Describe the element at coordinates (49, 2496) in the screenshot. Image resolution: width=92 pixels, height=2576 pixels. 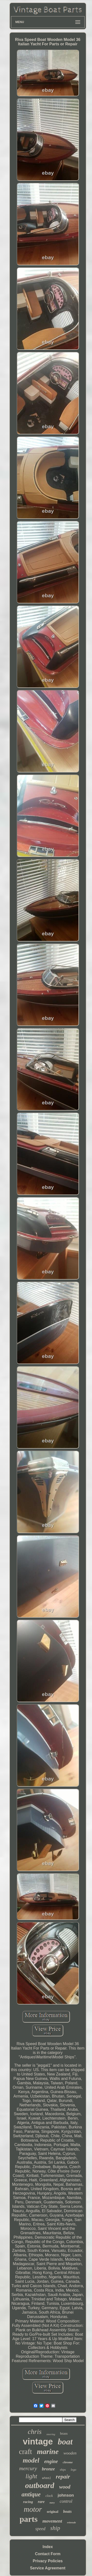
I see `clock` at that location.